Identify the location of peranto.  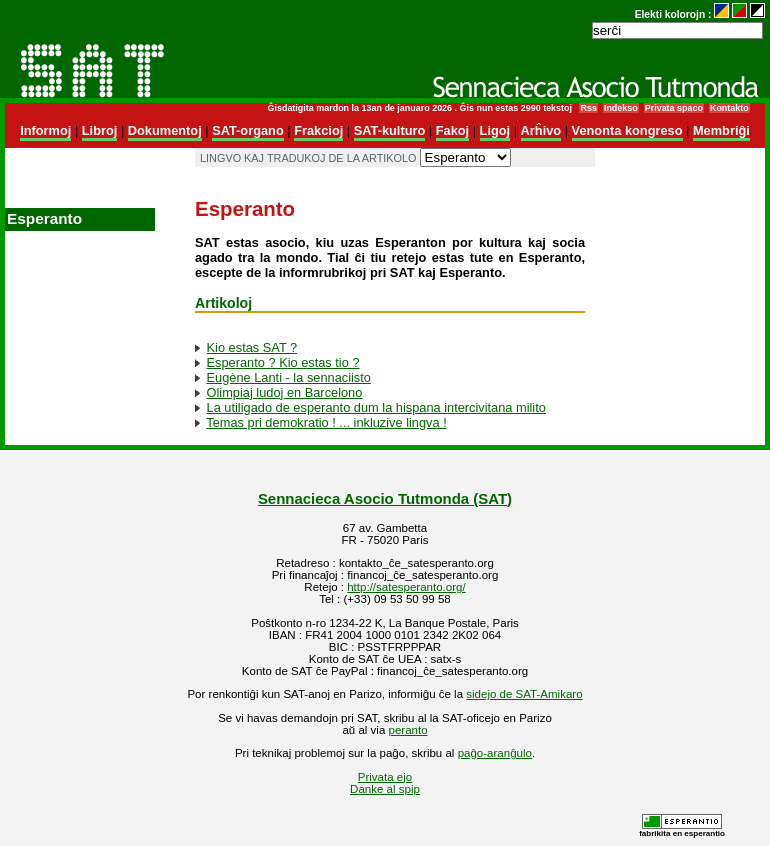
(408, 730).